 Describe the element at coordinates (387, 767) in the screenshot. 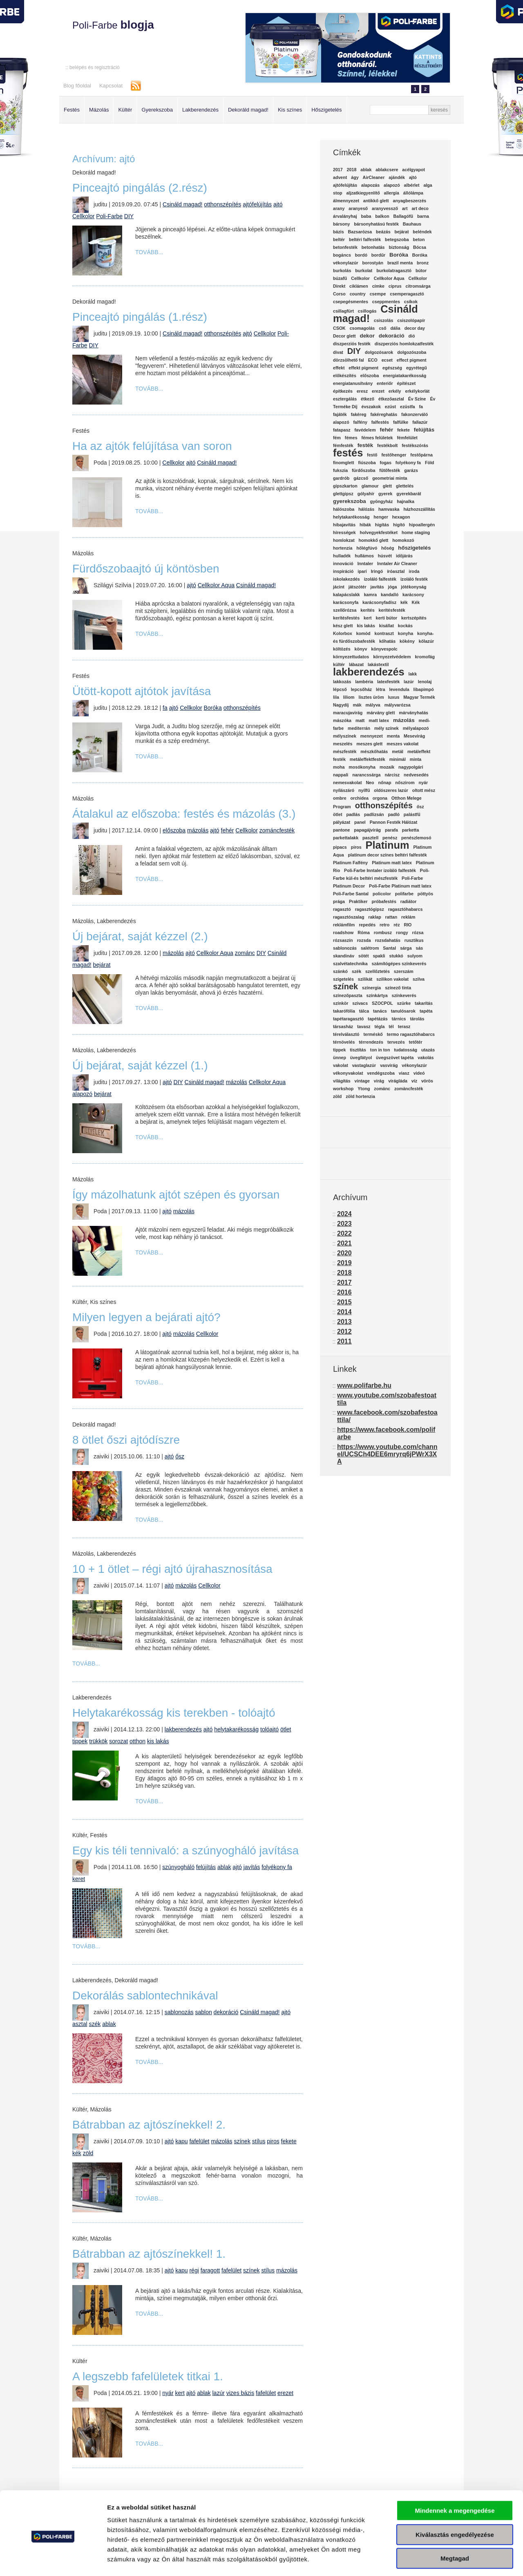

I see `mozaik` at that location.